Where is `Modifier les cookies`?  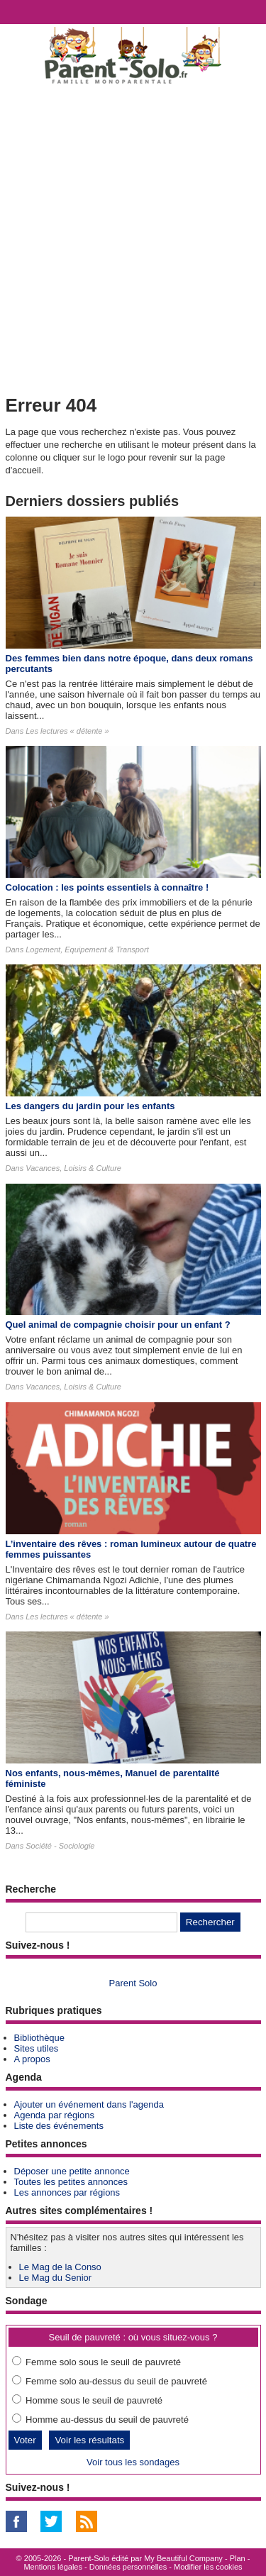
Modifier les cookies is located at coordinates (208, 2567).